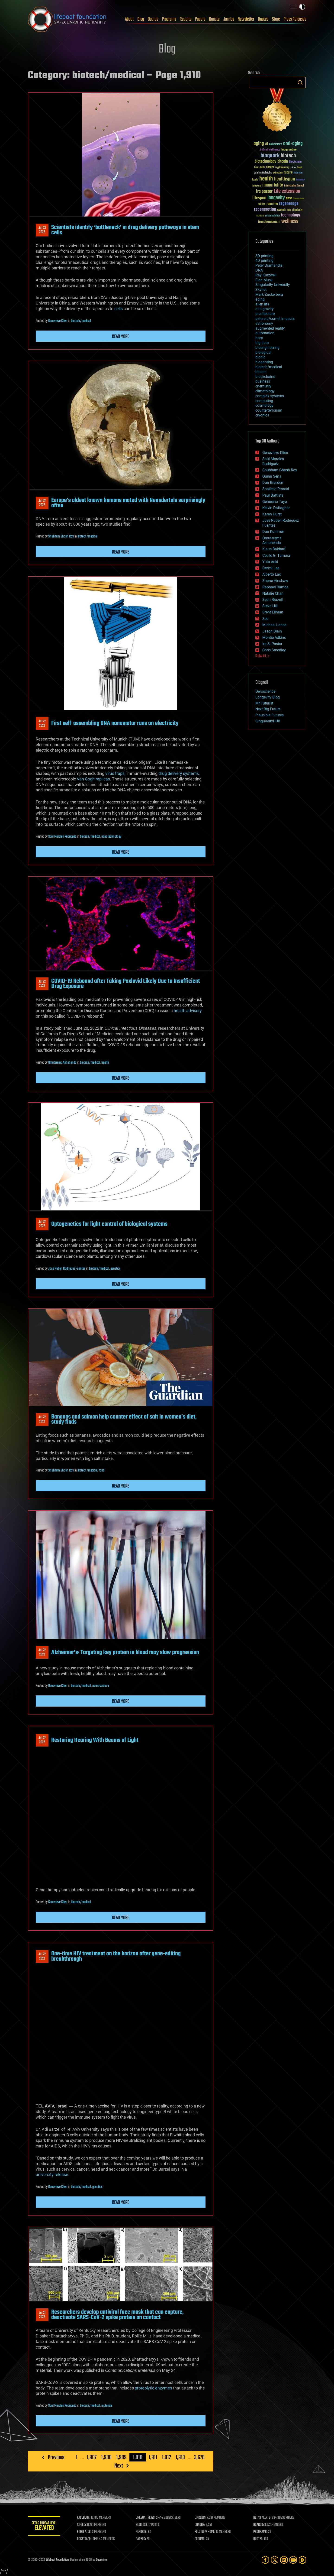 Image resolution: width=334 pixels, height=2576 pixels. What do you see at coordinates (275, 318) in the screenshot?
I see `asteroid/comet impacts` at bounding box center [275, 318].